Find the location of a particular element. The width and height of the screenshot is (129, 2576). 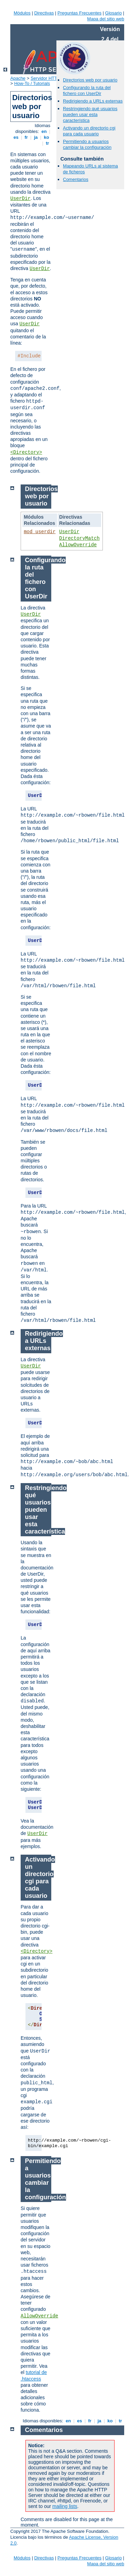

Directorios web por usuario is located at coordinates (90, 80).